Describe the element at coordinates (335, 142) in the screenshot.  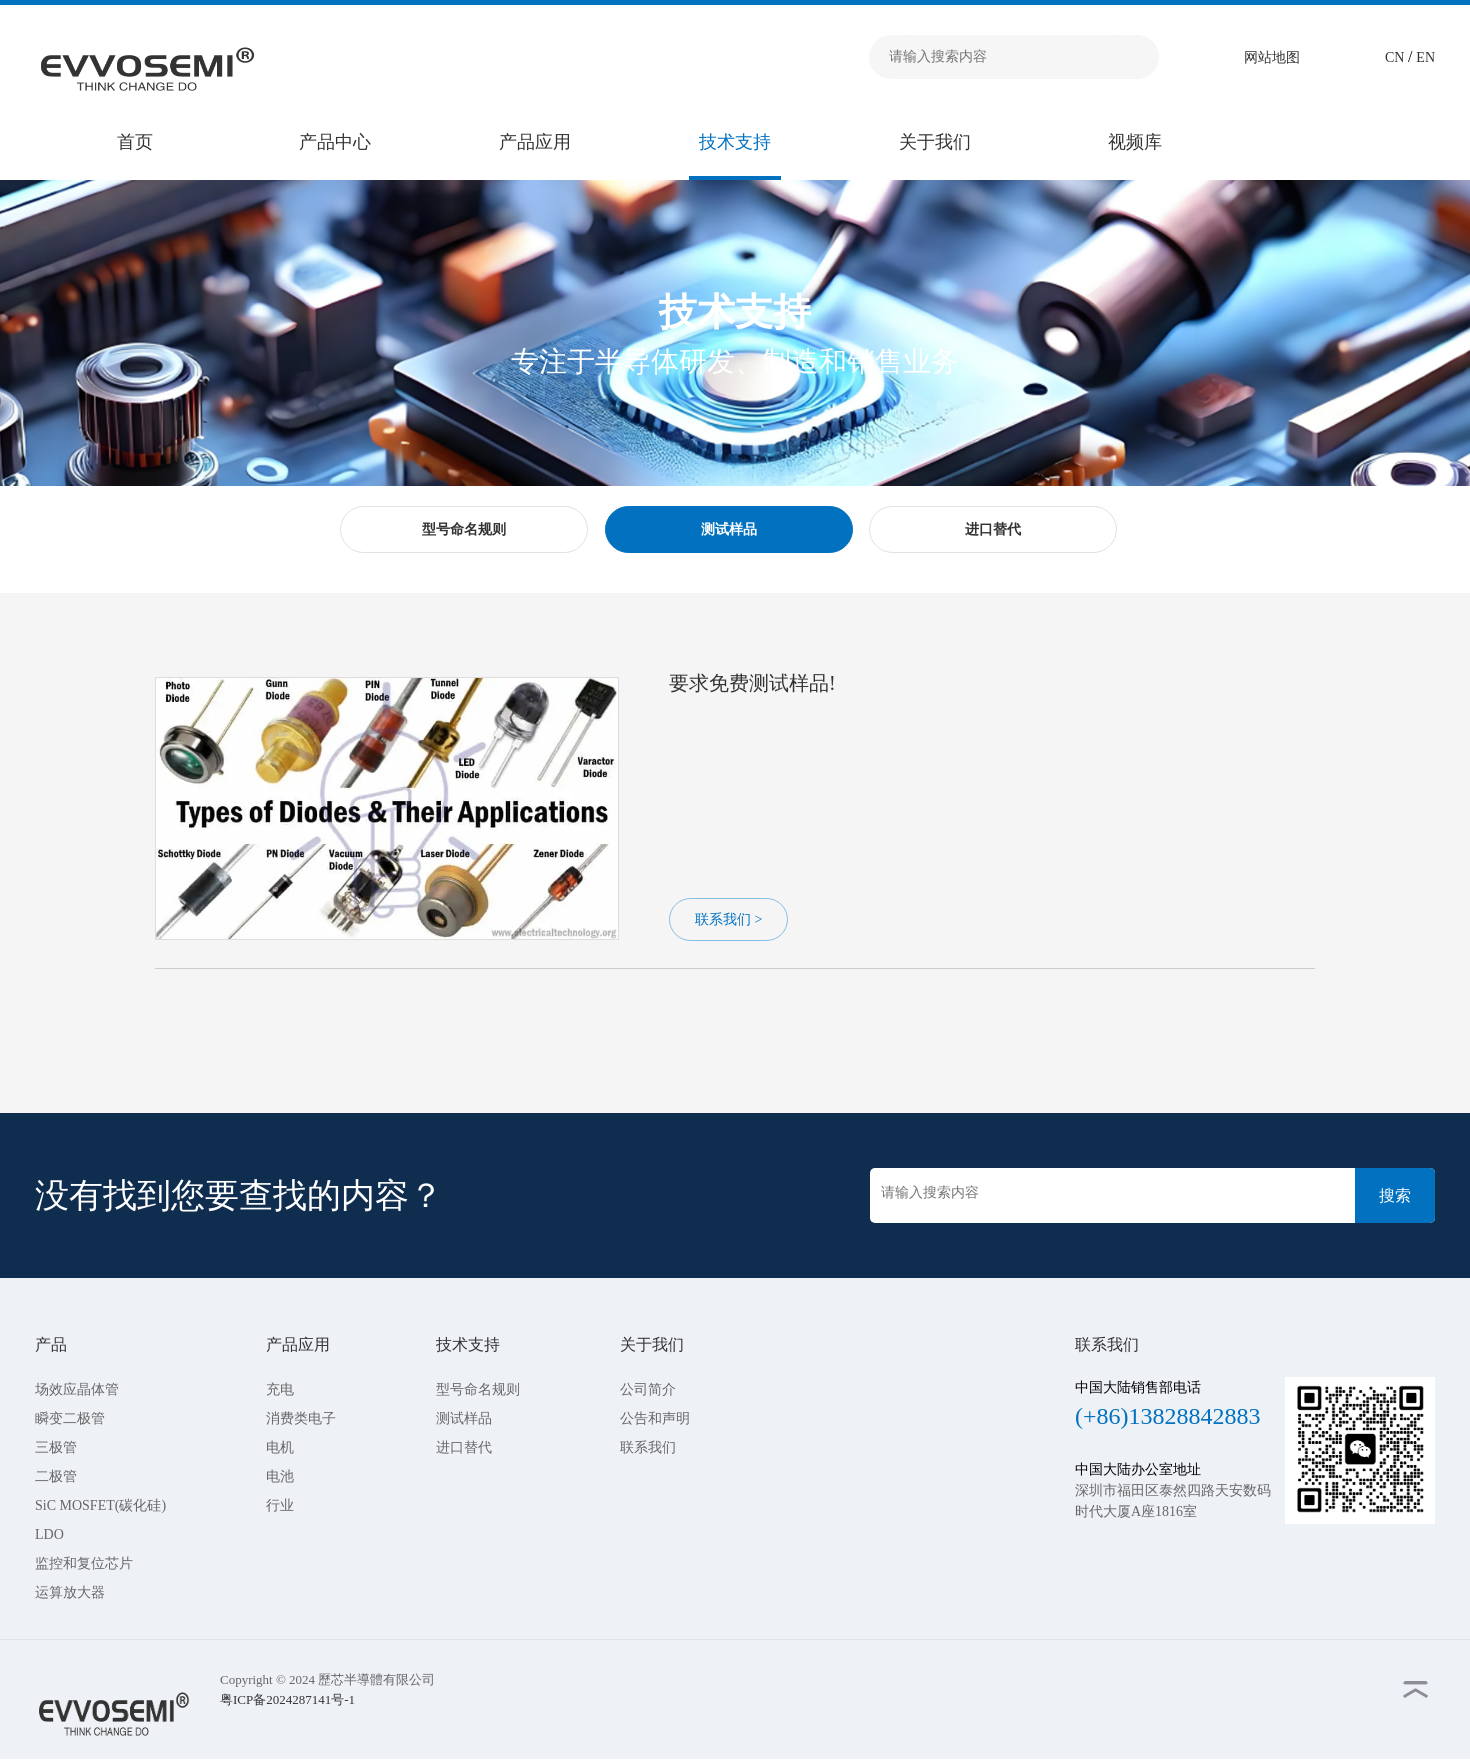
I see `产品中心` at that location.